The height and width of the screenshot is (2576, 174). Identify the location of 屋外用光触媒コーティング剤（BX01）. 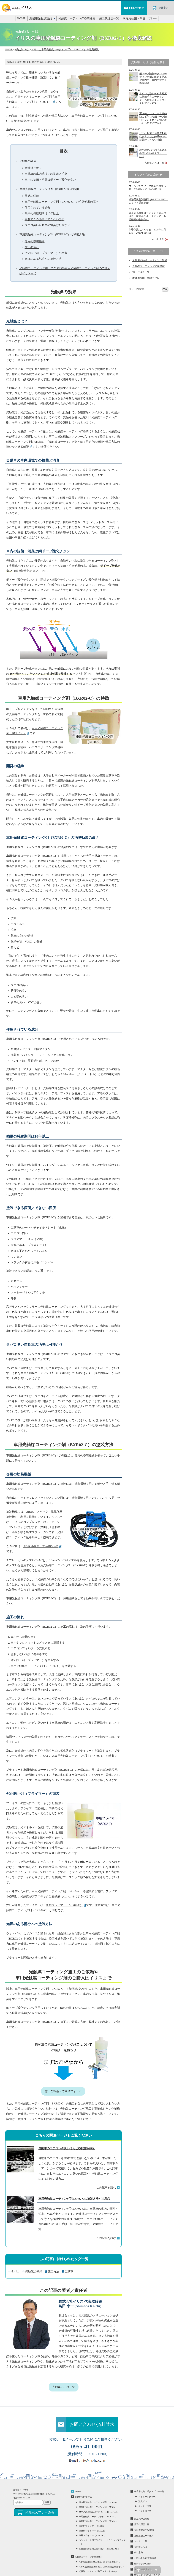
(97, 2507).